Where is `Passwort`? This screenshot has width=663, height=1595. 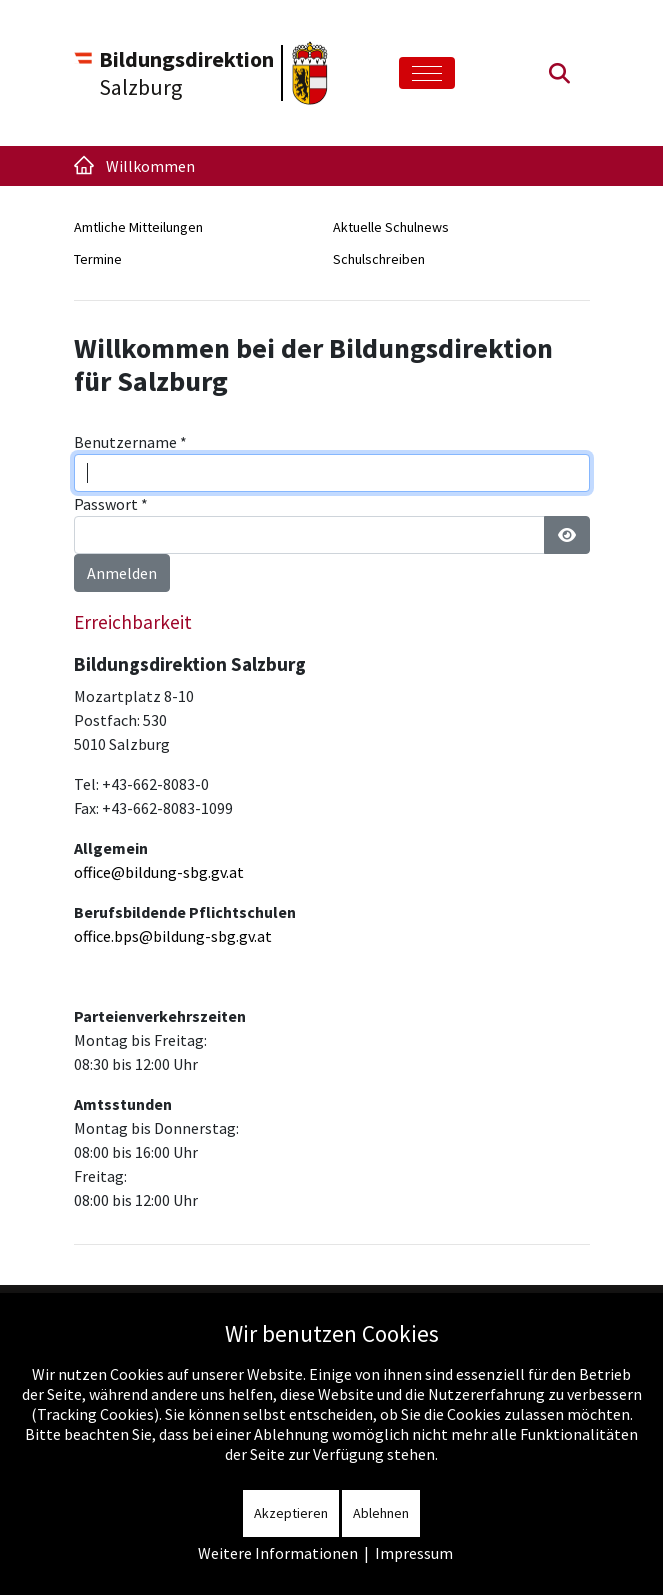 Passwort is located at coordinates (111, 504).